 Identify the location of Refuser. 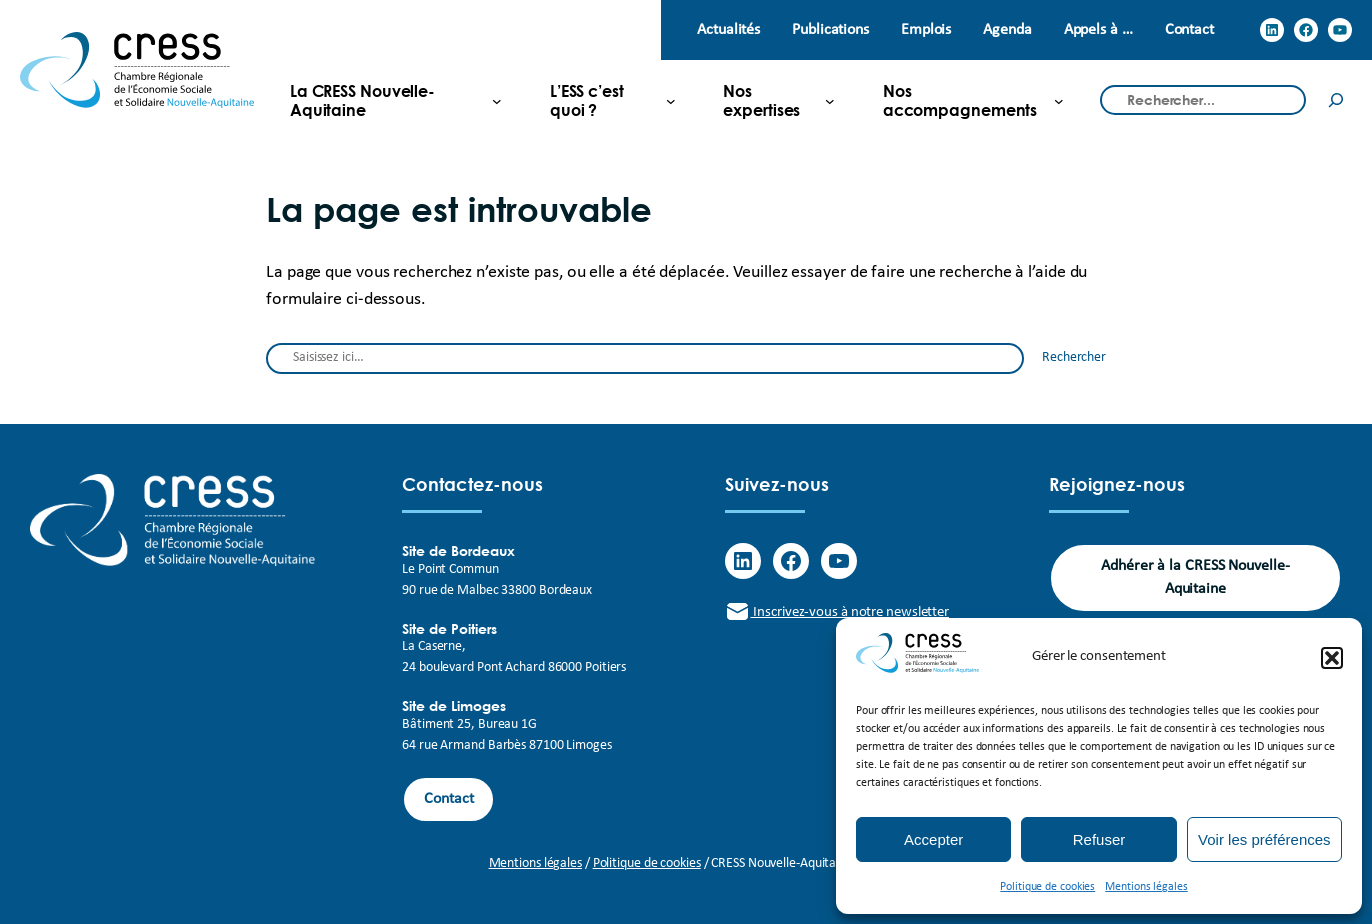
(1099, 839).